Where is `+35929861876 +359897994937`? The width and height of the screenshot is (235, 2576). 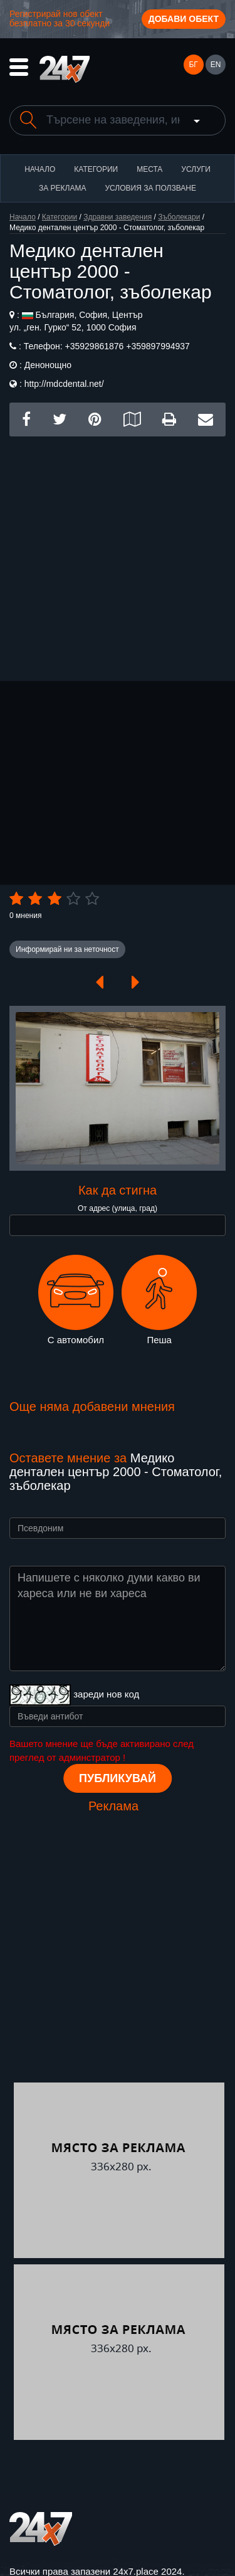
+35929861876 +359897994937 is located at coordinates (126, 346).